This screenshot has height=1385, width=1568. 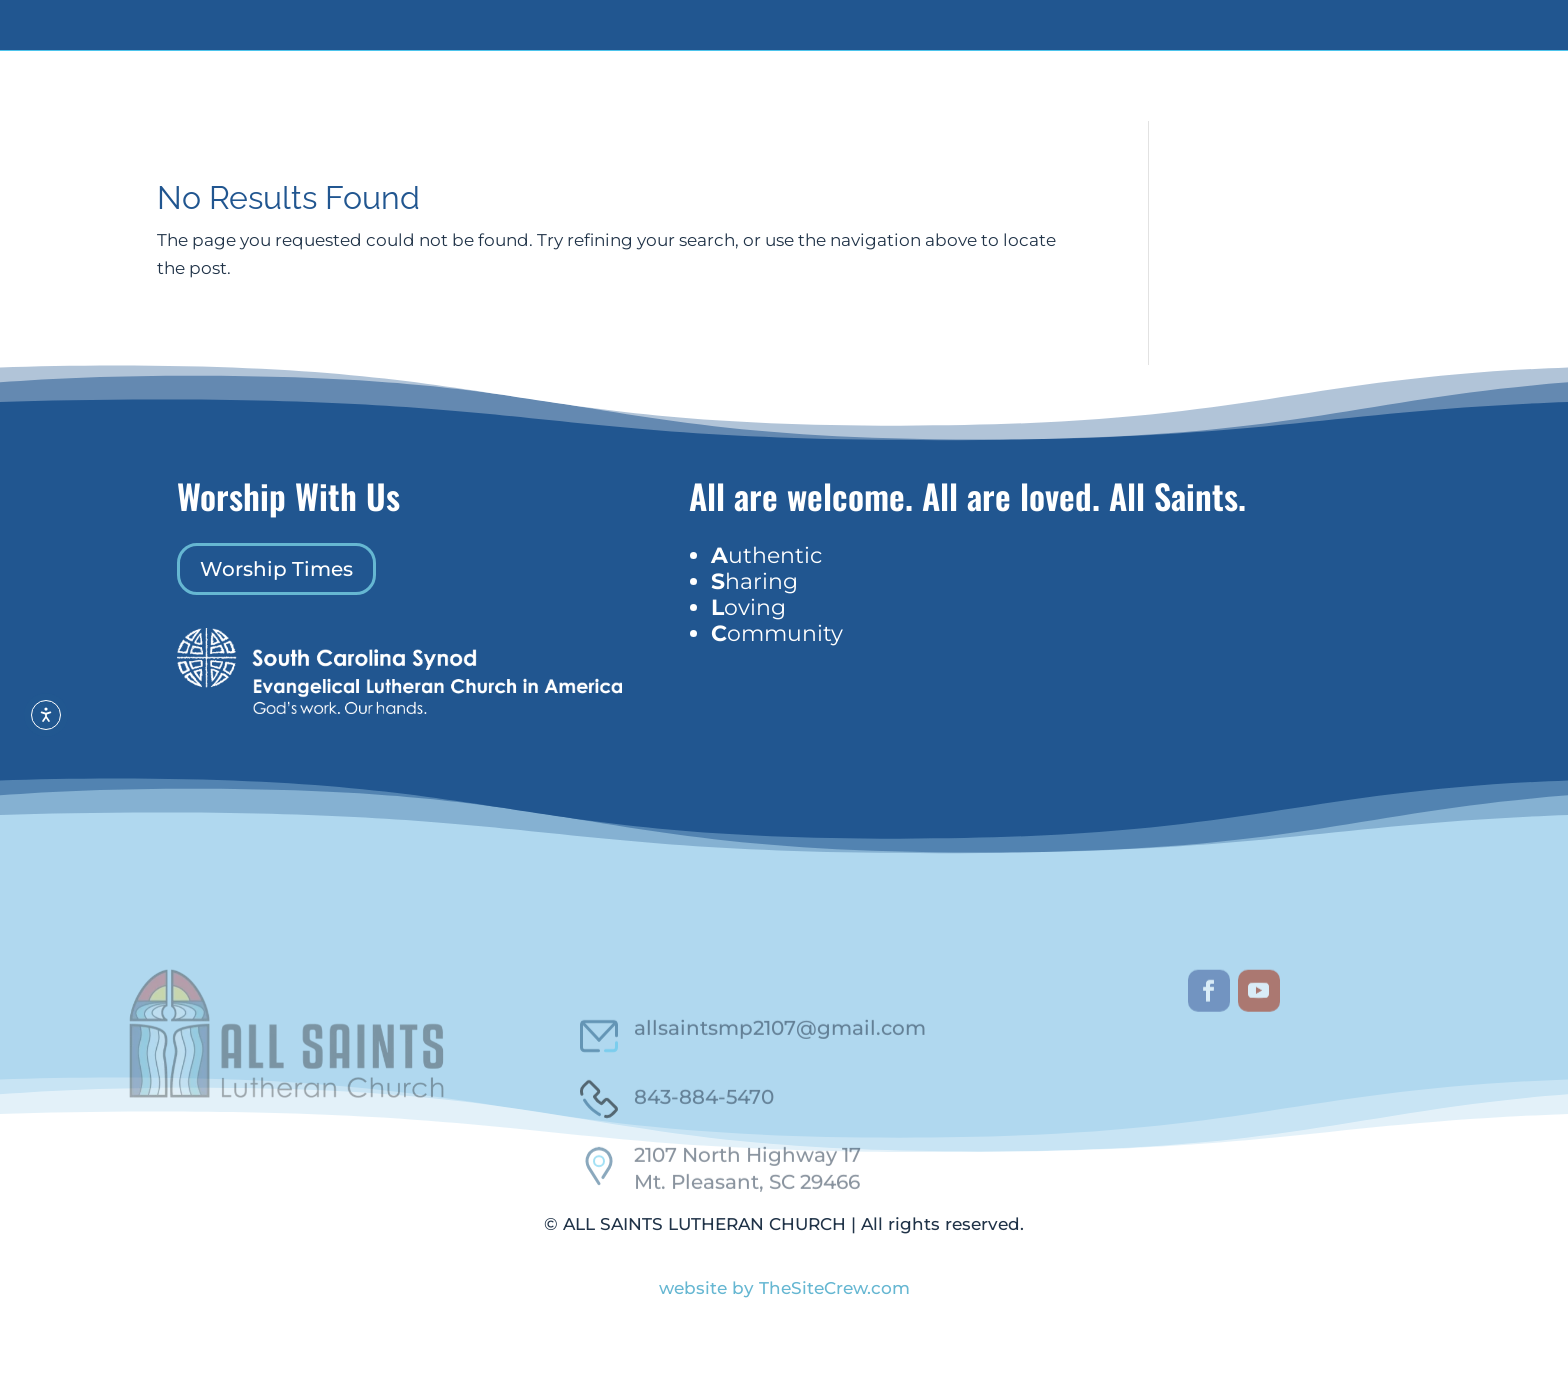 What do you see at coordinates (943, 108) in the screenshot?
I see `Giving` at bounding box center [943, 108].